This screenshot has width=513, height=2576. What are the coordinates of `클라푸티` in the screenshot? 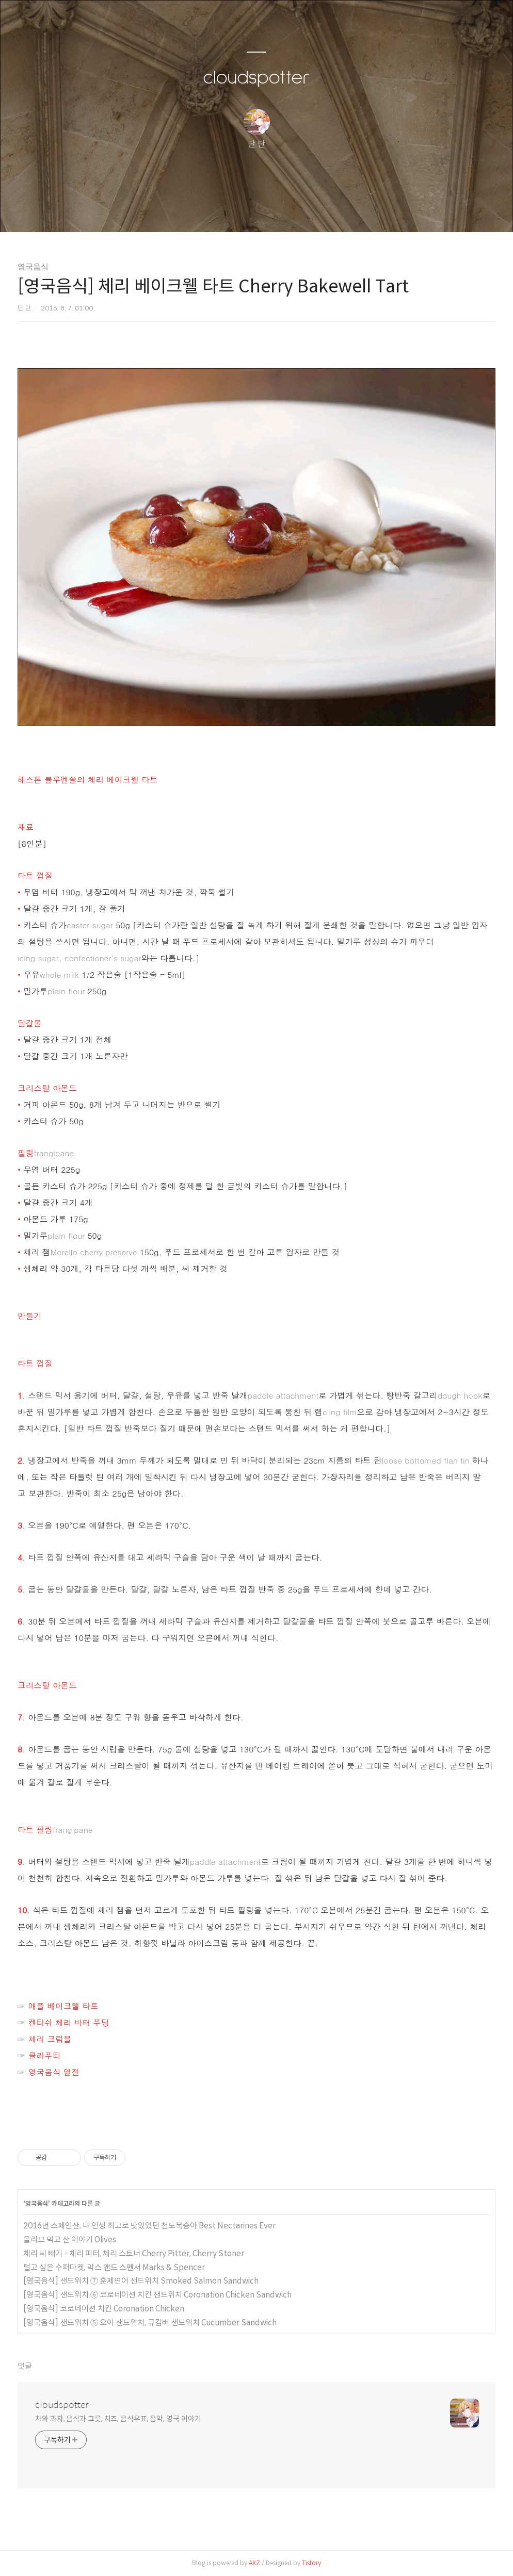 It's located at (44, 2055).